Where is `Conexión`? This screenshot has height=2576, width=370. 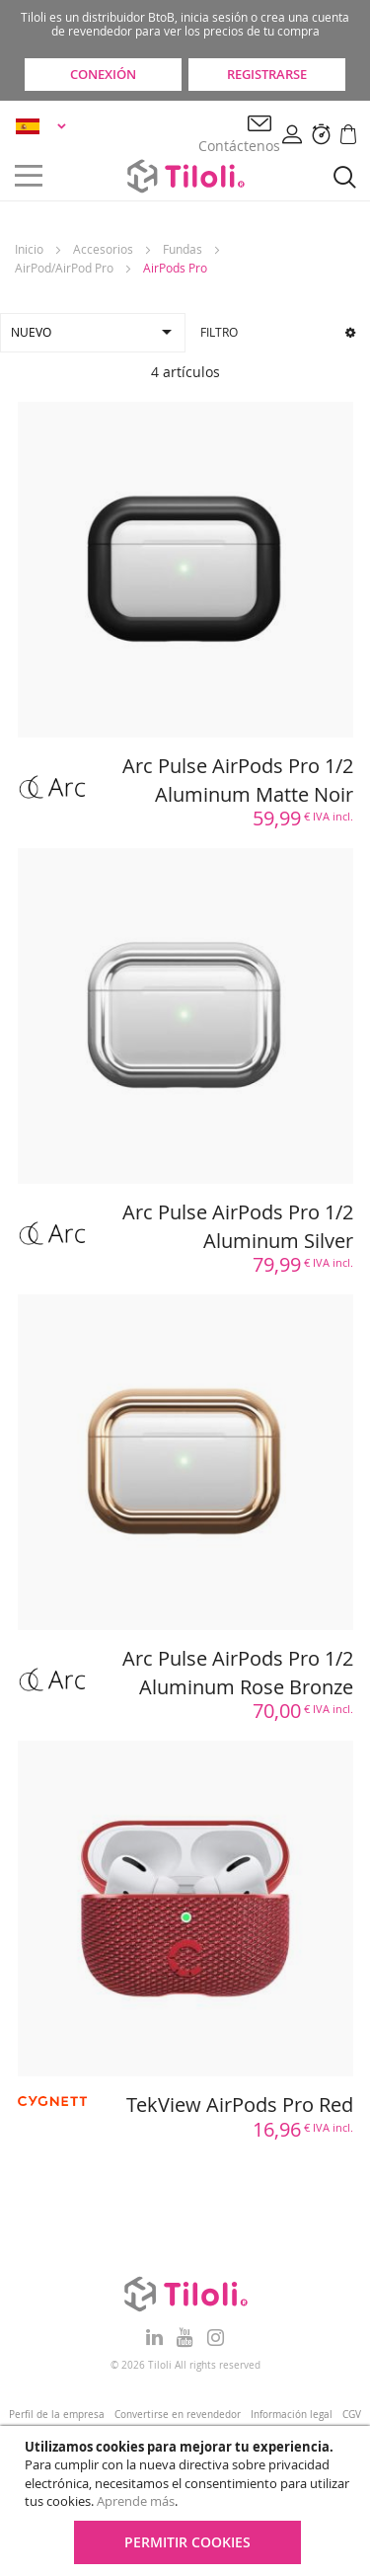
Conexión is located at coordinates (103, 74).